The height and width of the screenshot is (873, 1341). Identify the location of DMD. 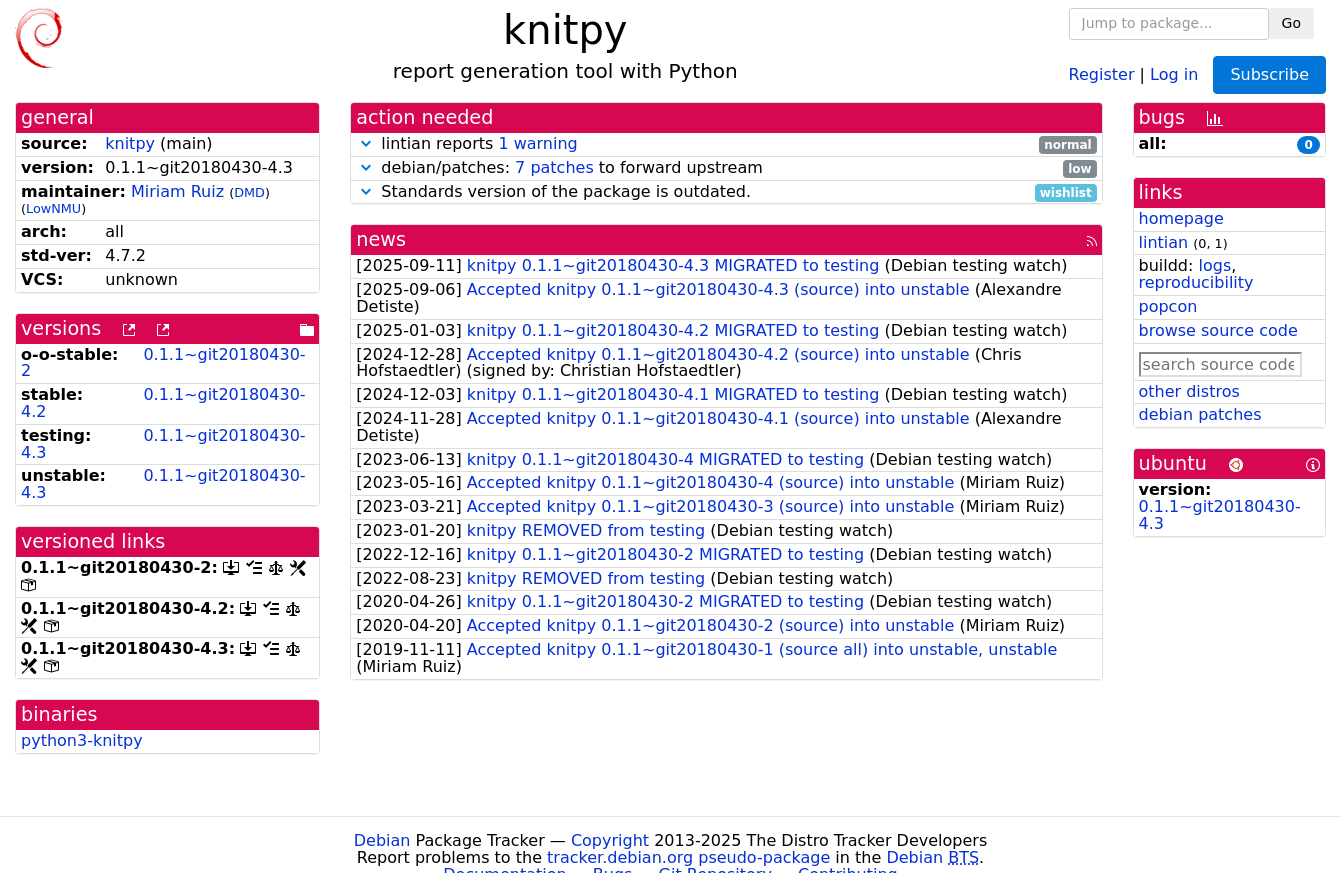
(249, 192).